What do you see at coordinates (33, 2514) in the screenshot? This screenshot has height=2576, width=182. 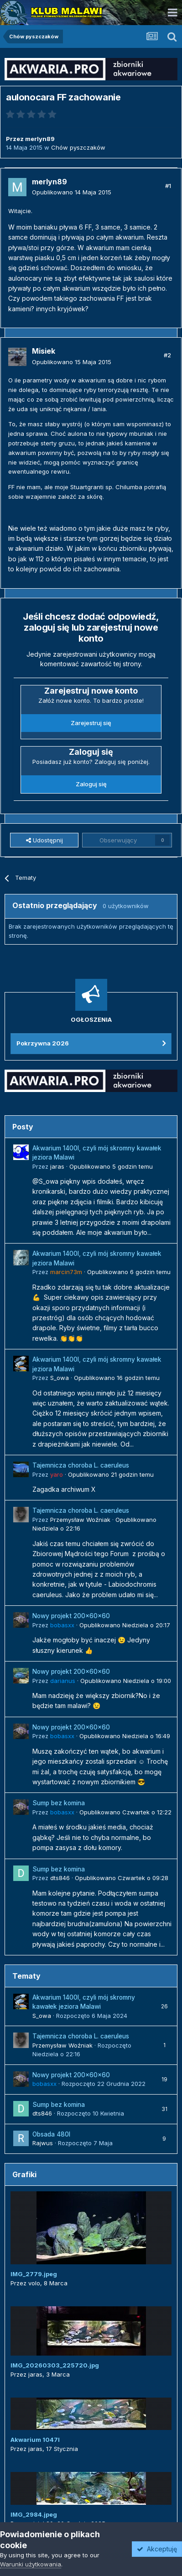 I see `IMG_2984.jpeg` at bounding box center [33, 2514].